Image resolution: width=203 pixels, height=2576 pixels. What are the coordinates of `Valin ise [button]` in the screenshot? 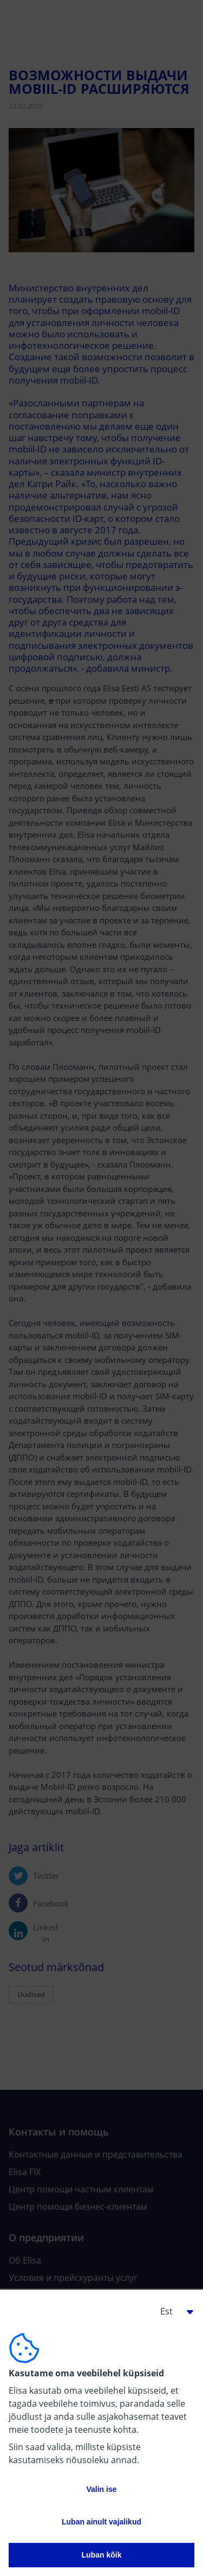 It's located at (101, 2489).